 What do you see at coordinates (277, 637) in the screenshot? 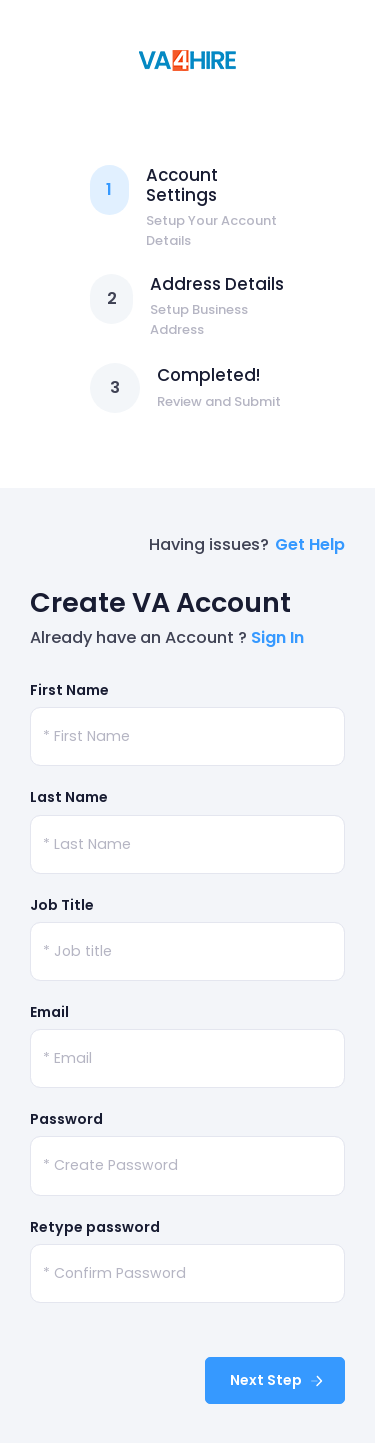
I see `Sign In` at bounding box center [277, 637].